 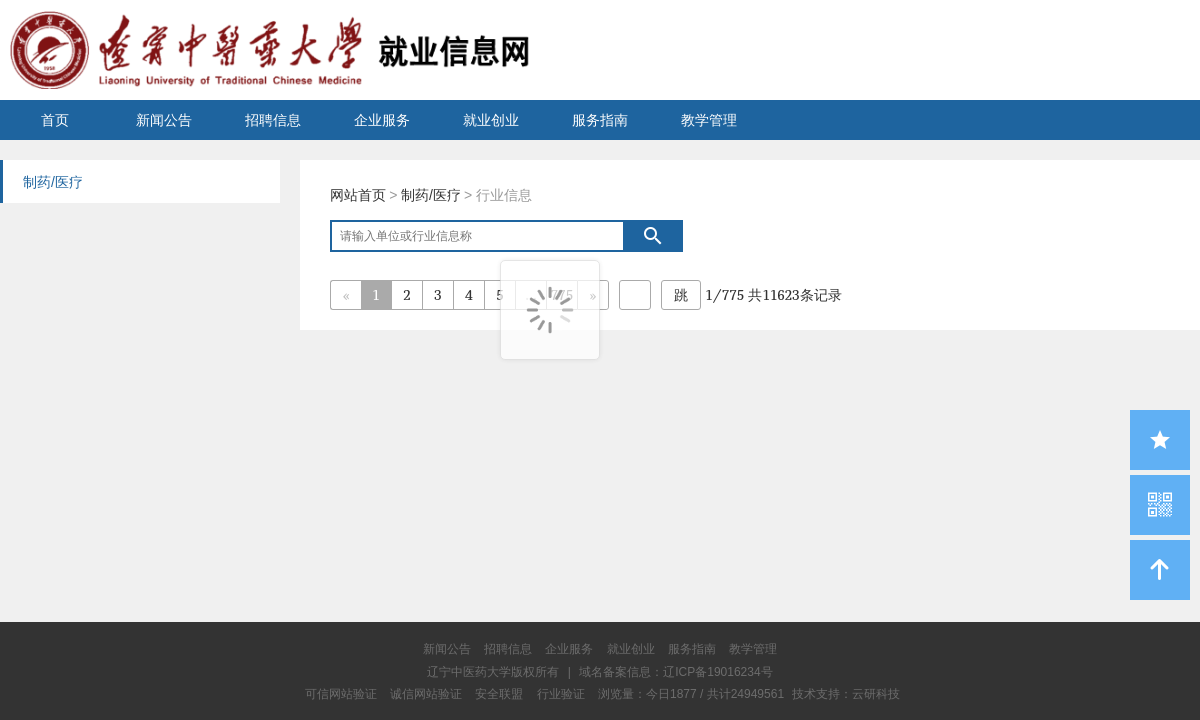 I want to click on 首页, so click(x=55, y=120).